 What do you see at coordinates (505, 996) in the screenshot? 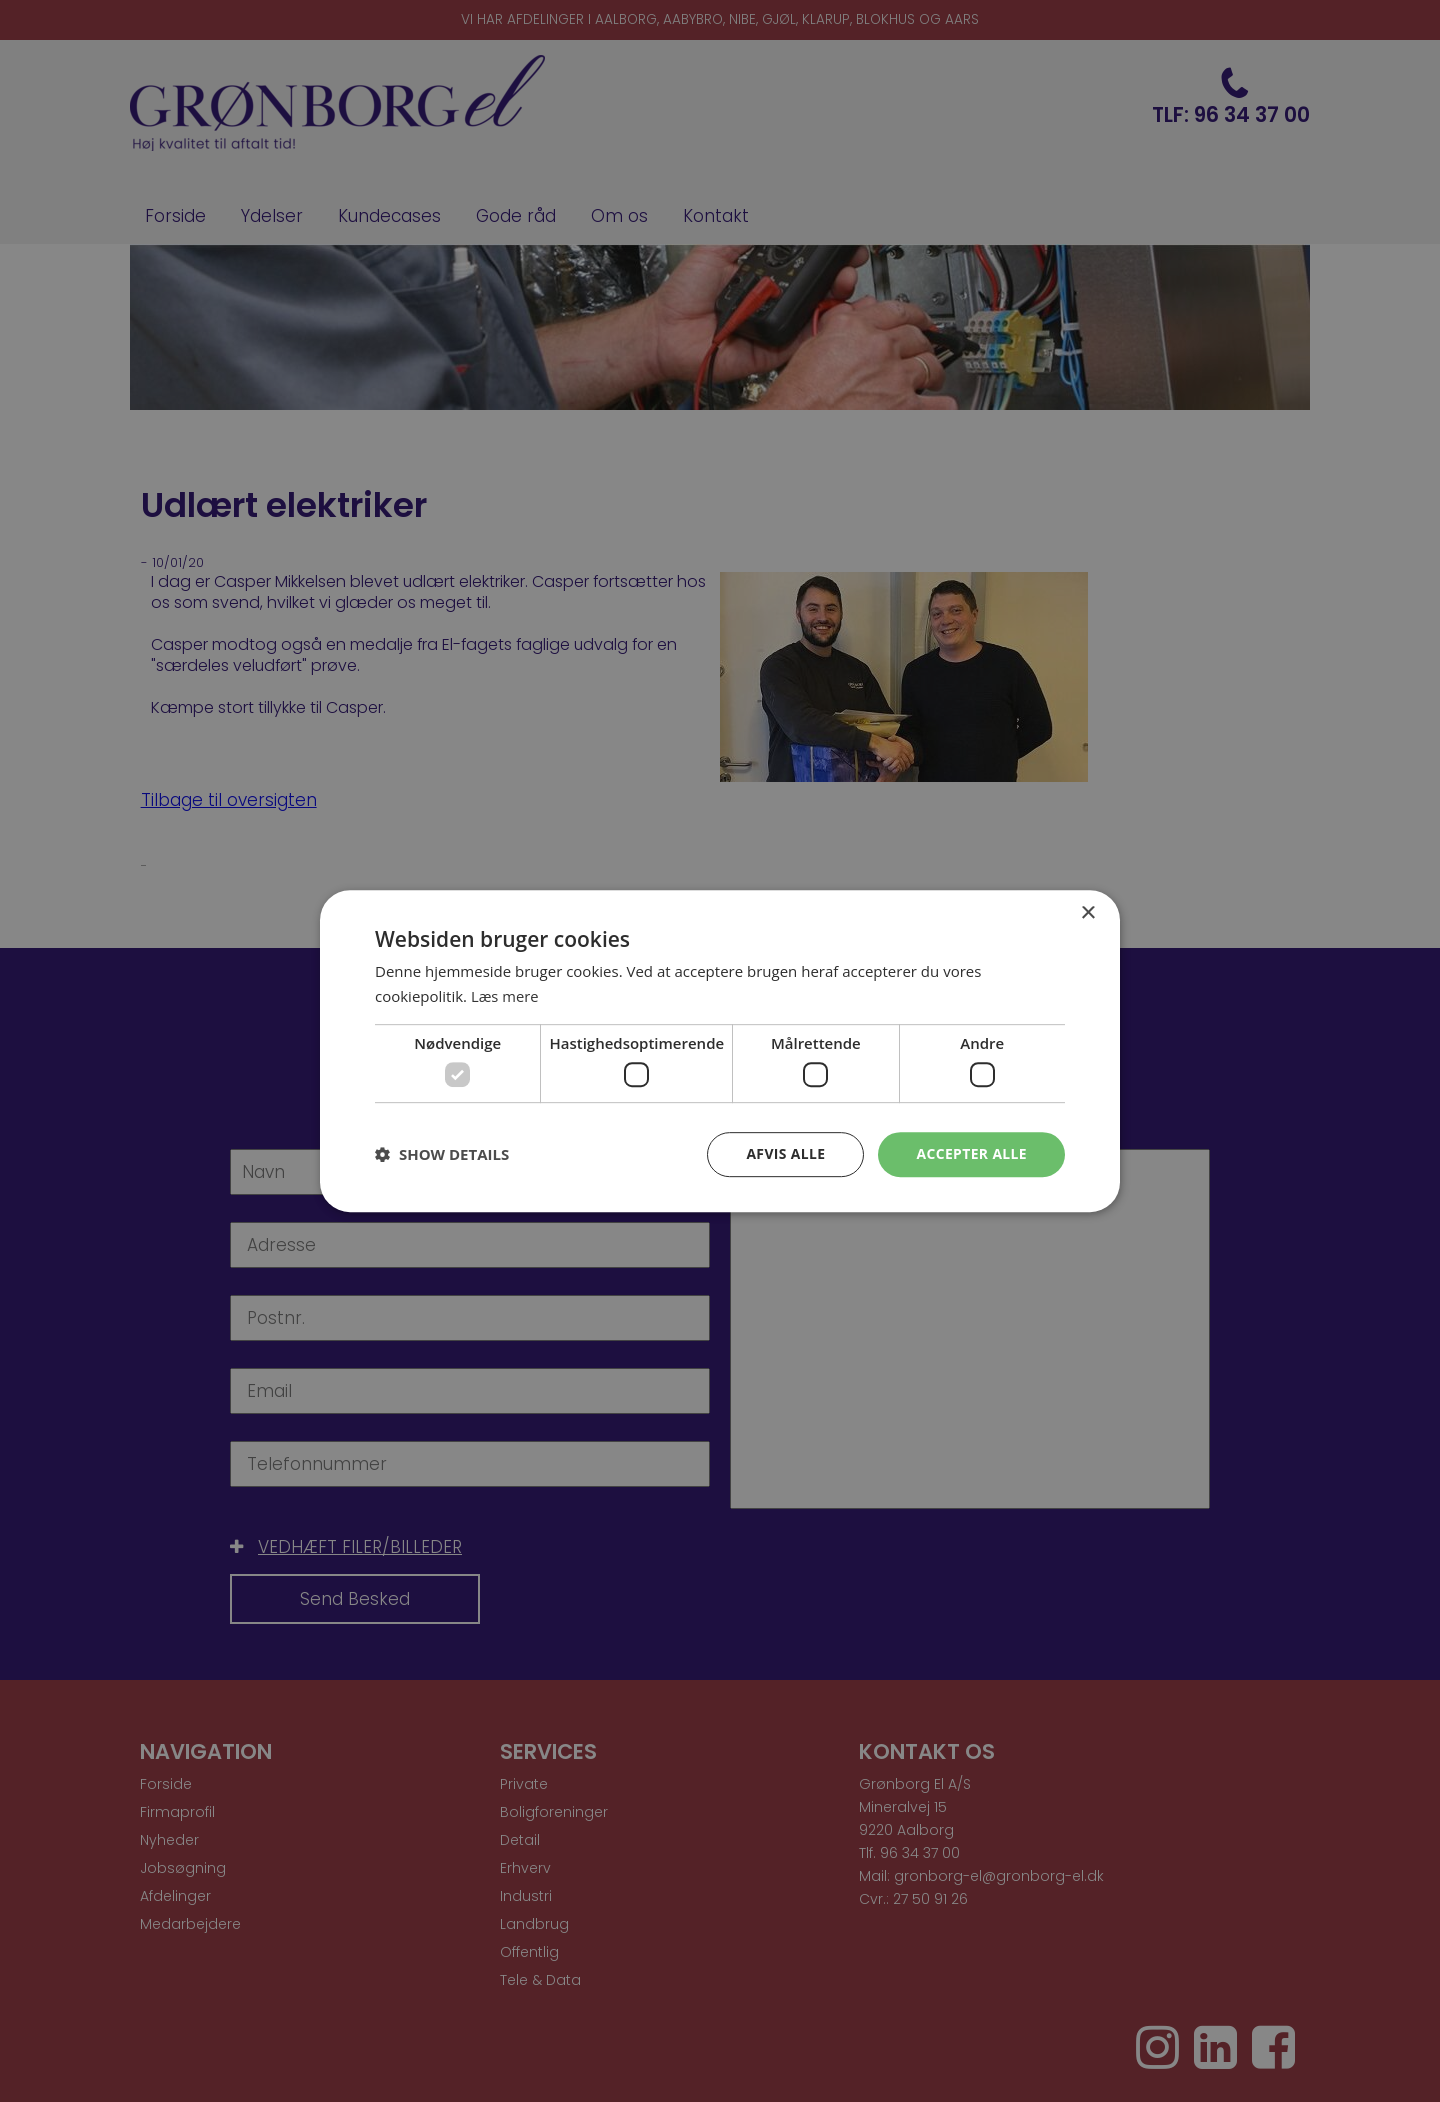
I see `Læs mere [Læs mere, opens a new window]` at bounding box center [505, 996].